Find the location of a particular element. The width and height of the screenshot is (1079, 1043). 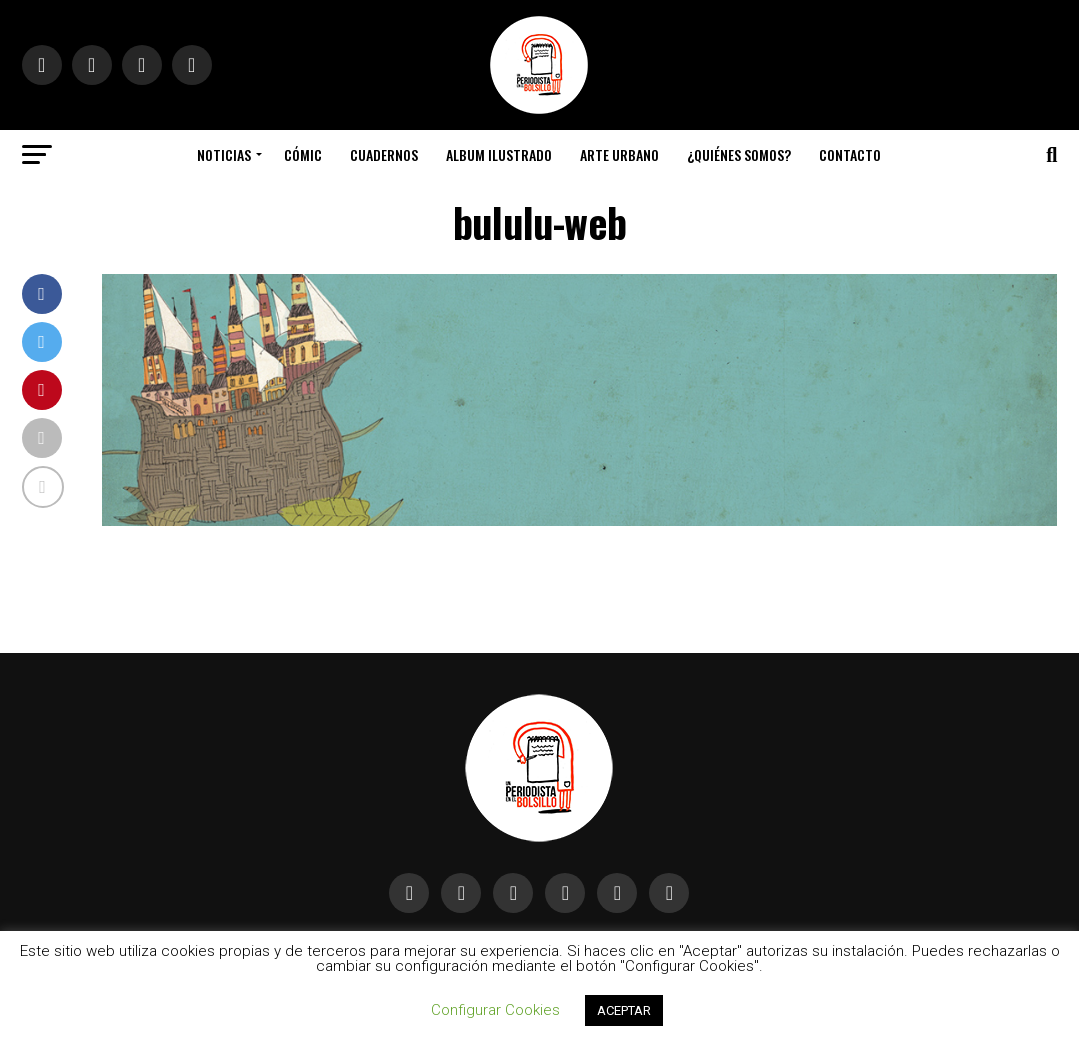

¿Quiénes somos? is located at coordinates (739, 154).